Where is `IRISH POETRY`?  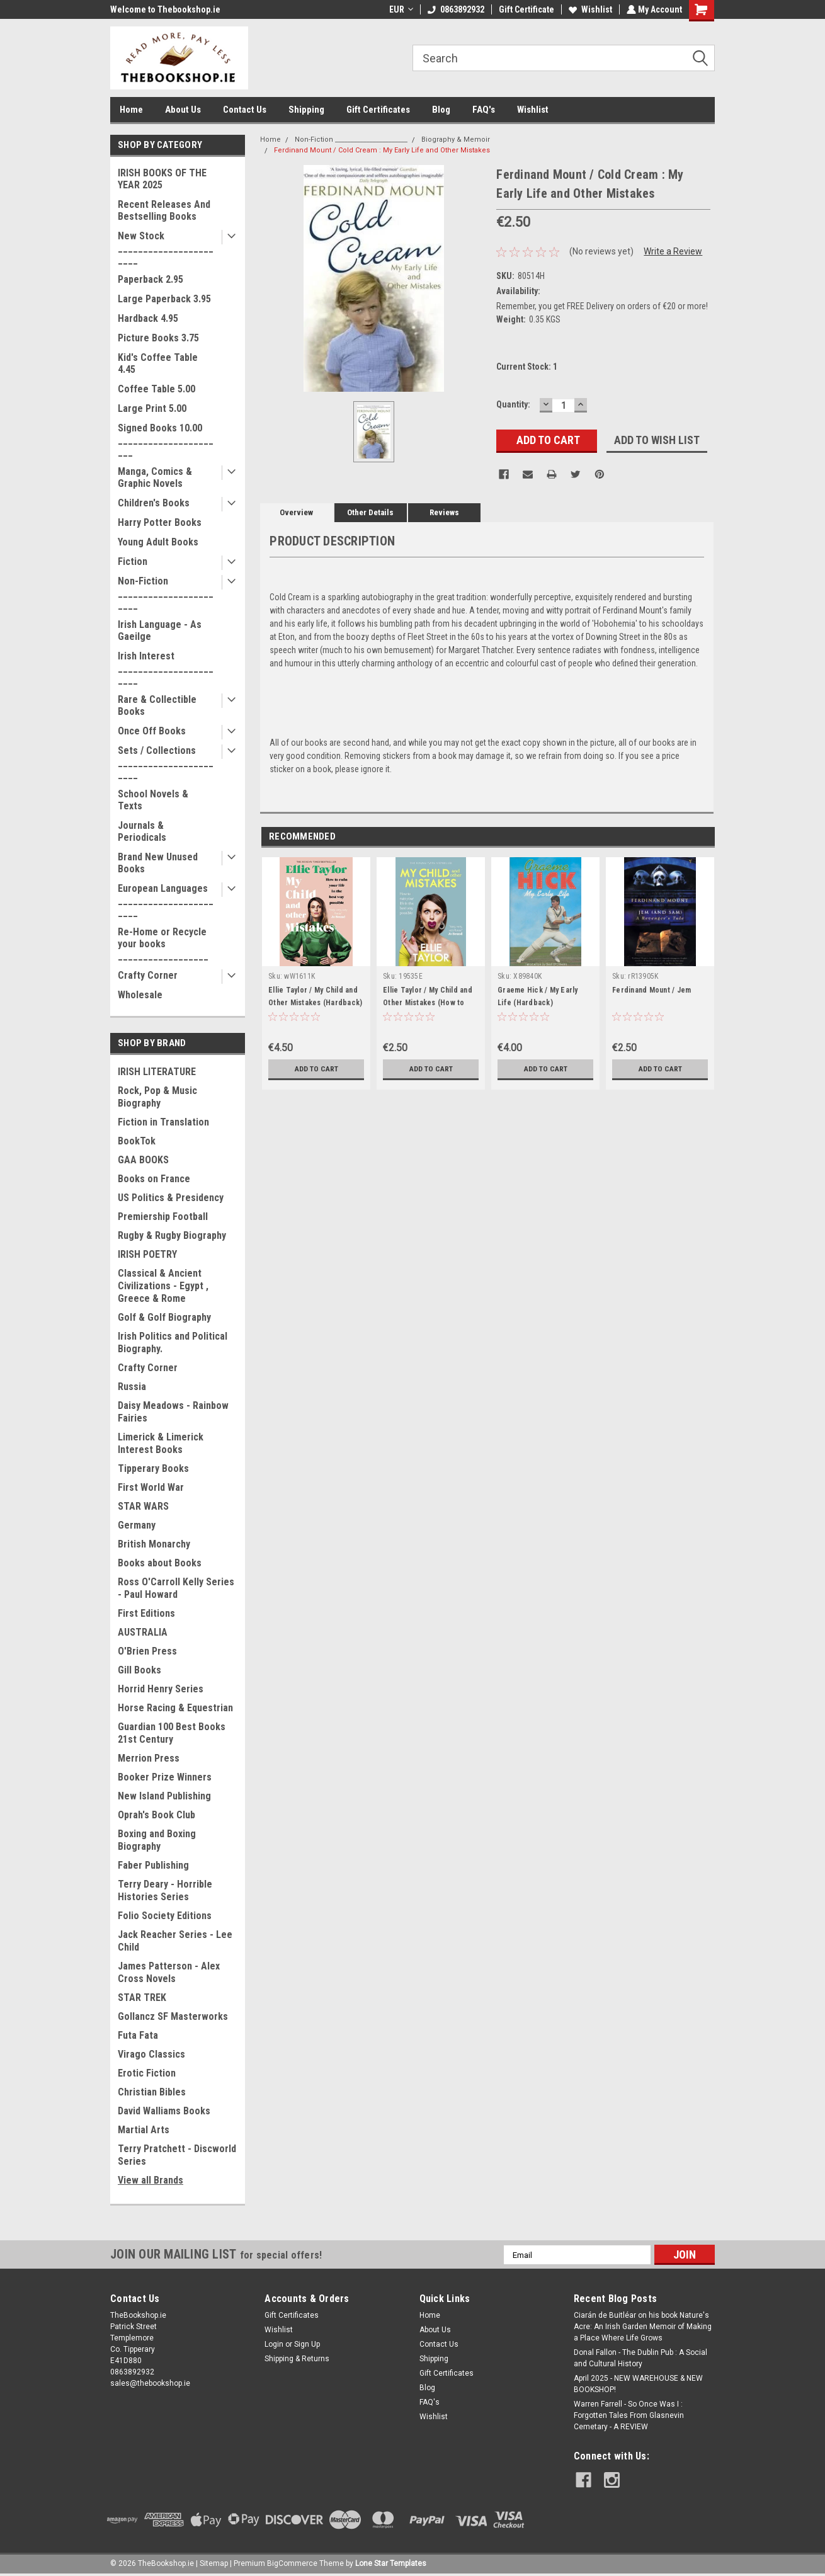 IRISH POETRY is located at coordinates (147, 1254).